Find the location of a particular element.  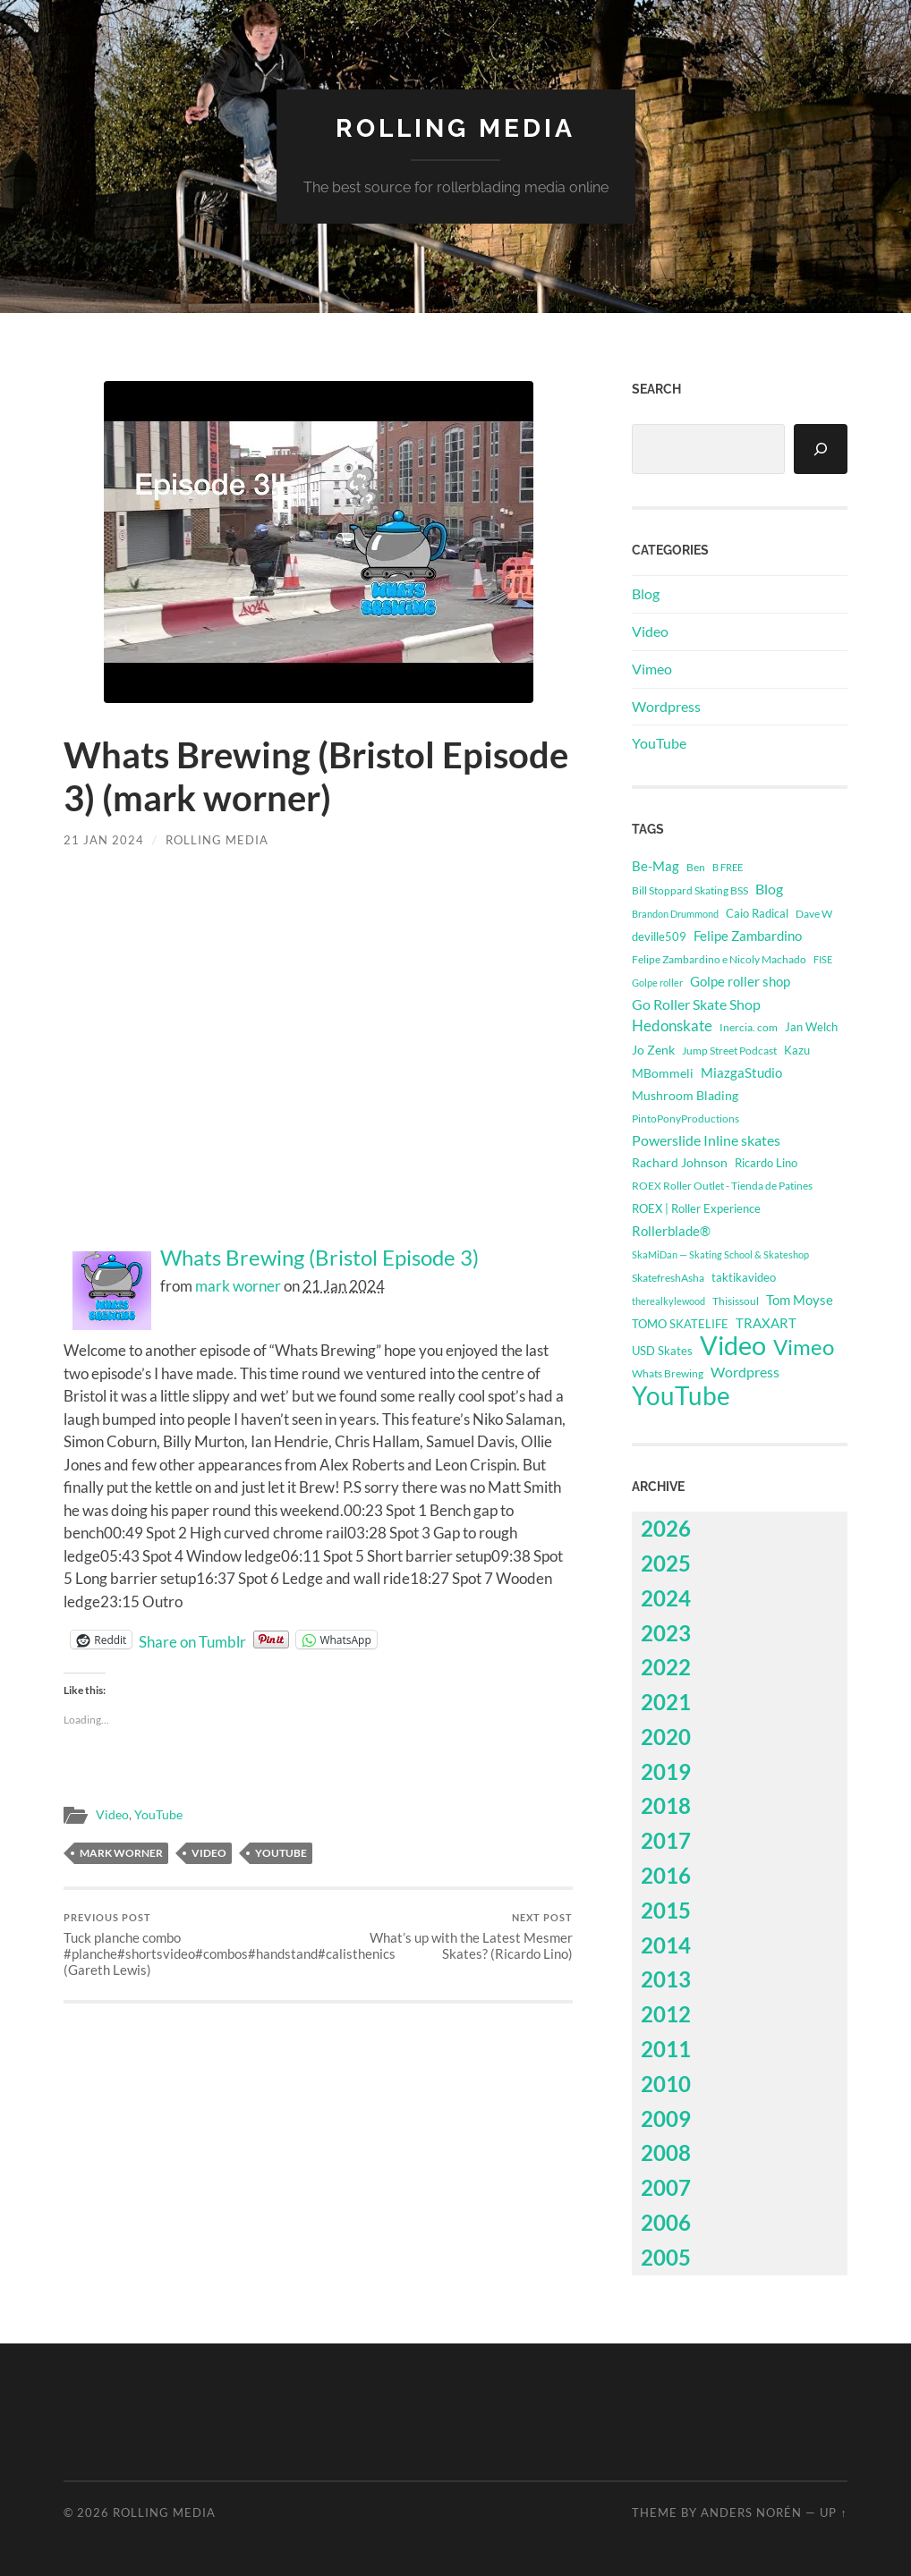

B FREE [B FREE (234 items)] is located at coordinates (727, 867).